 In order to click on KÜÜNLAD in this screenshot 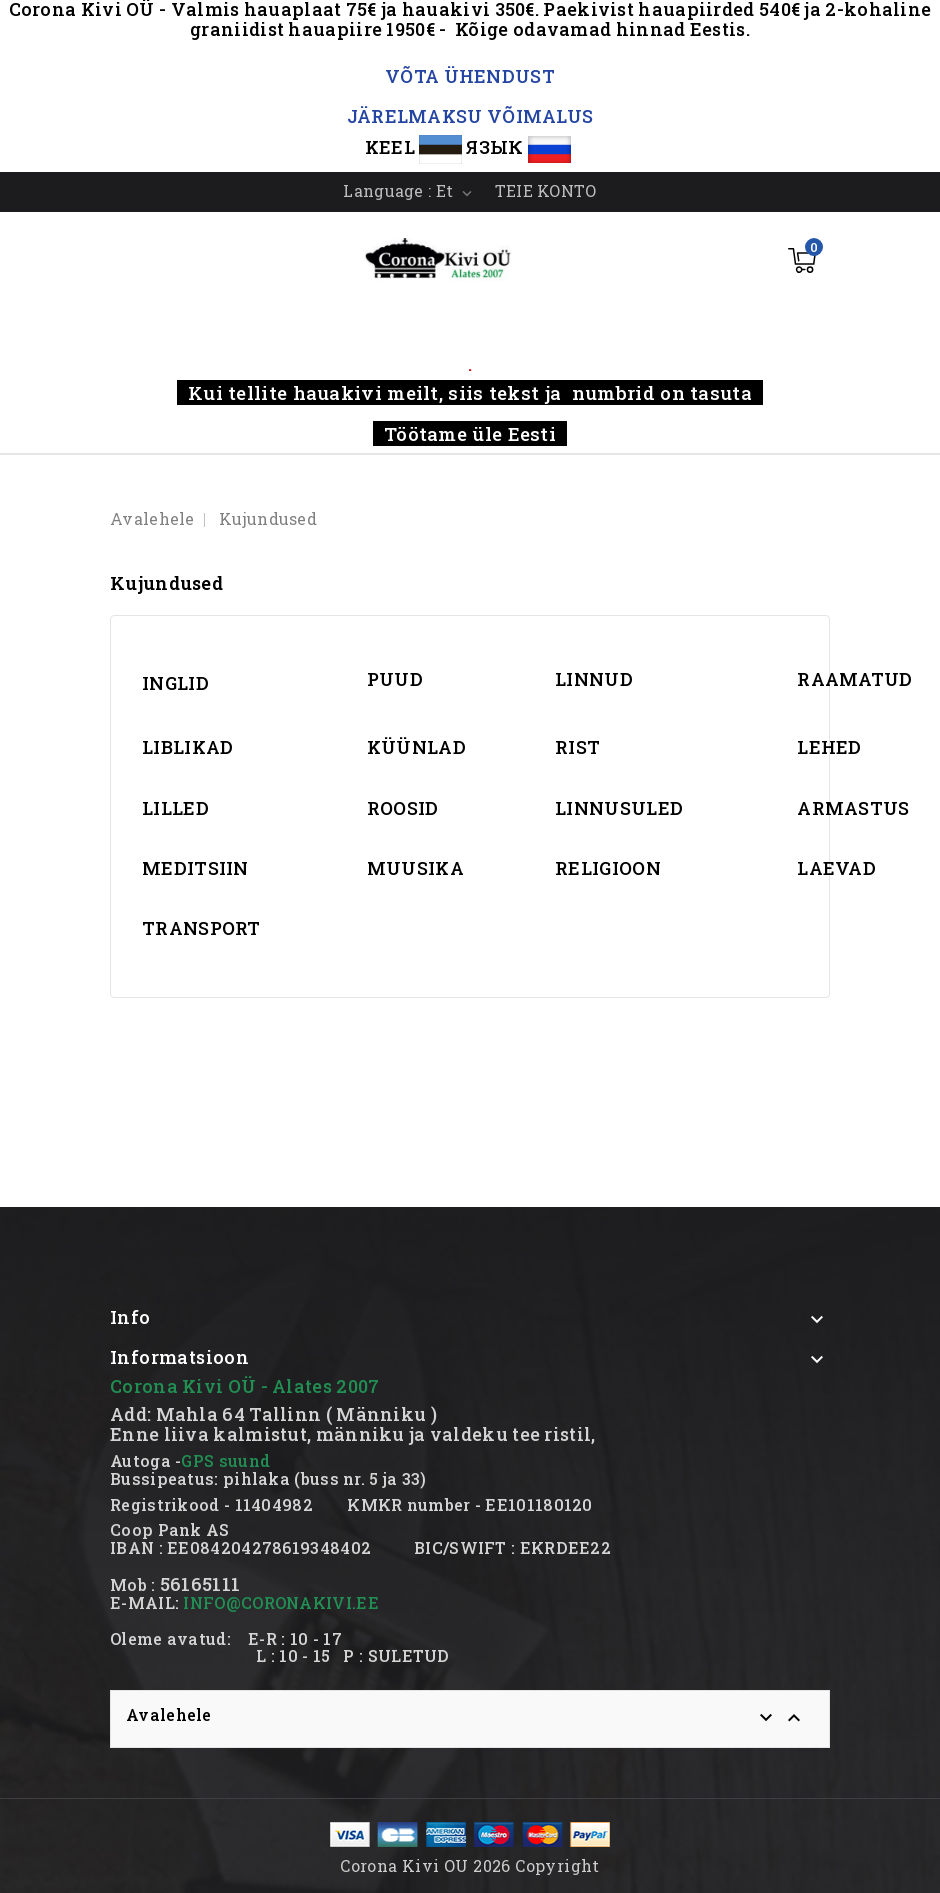, I will do `click(416, 747)`.